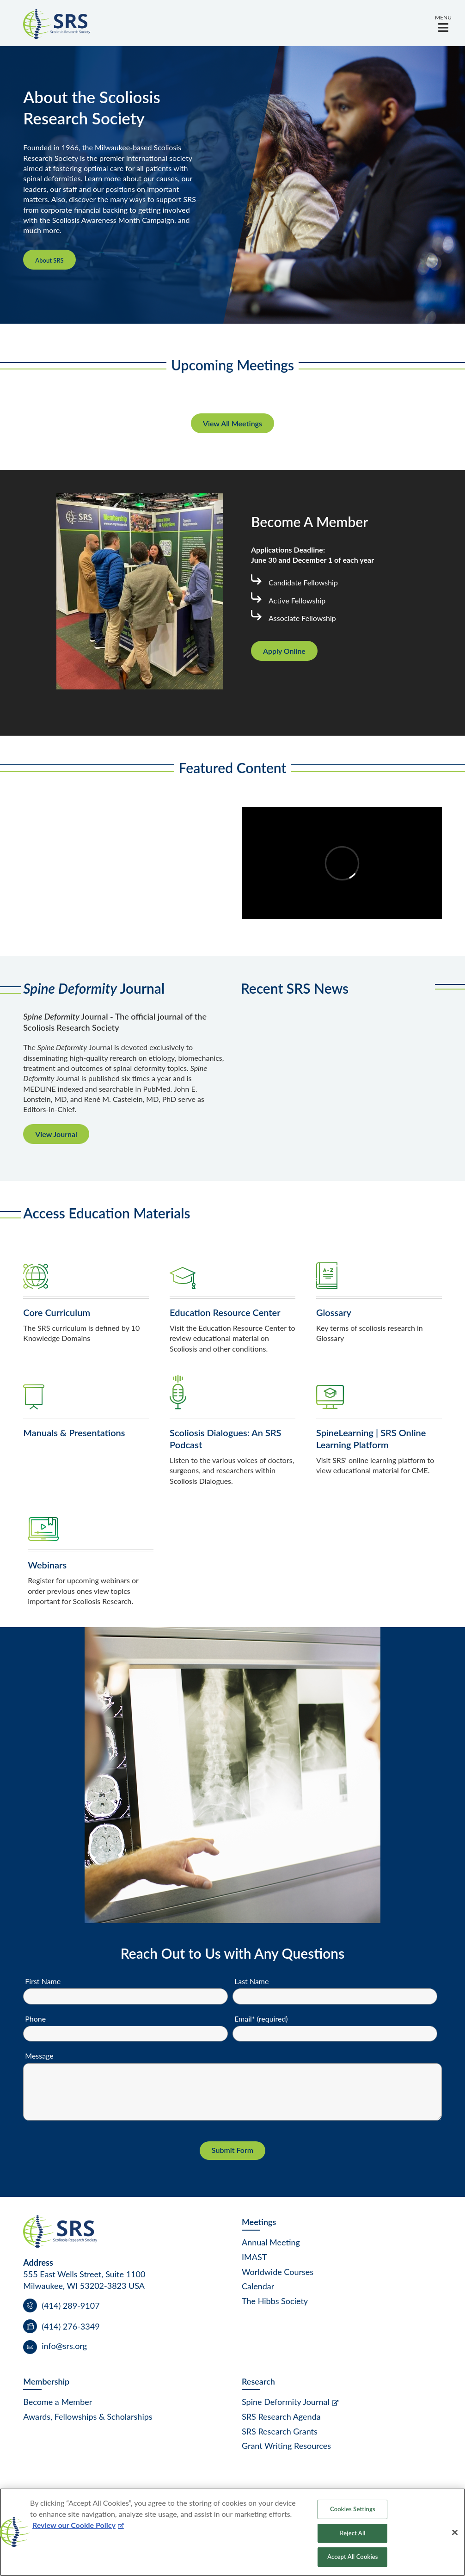 Image resolution: width=465 pixels, height=2576 pixels. What do you see at coordinates (352, 2556) in the screenshot?
I see `Accept All Cookies` at bounding box center [352, 2556].